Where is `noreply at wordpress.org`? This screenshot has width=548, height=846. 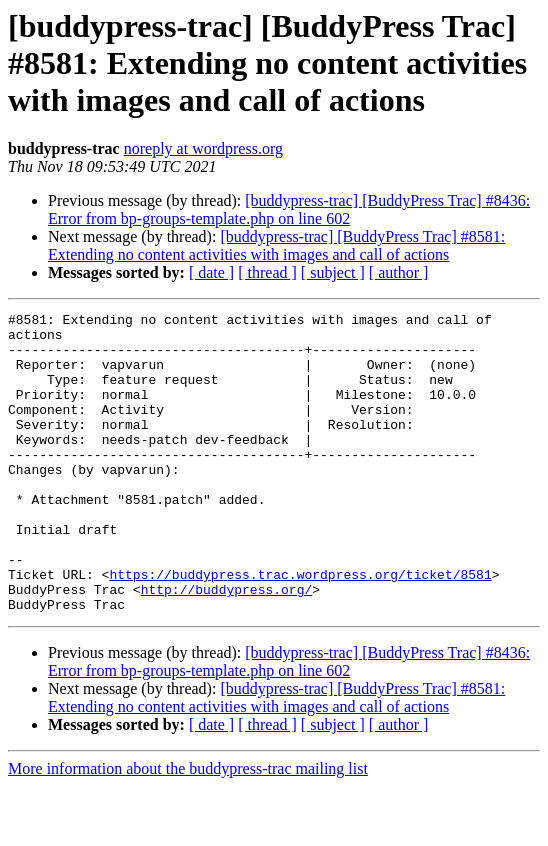 noreply at wordpress.org is located at coordinates (203, 148).